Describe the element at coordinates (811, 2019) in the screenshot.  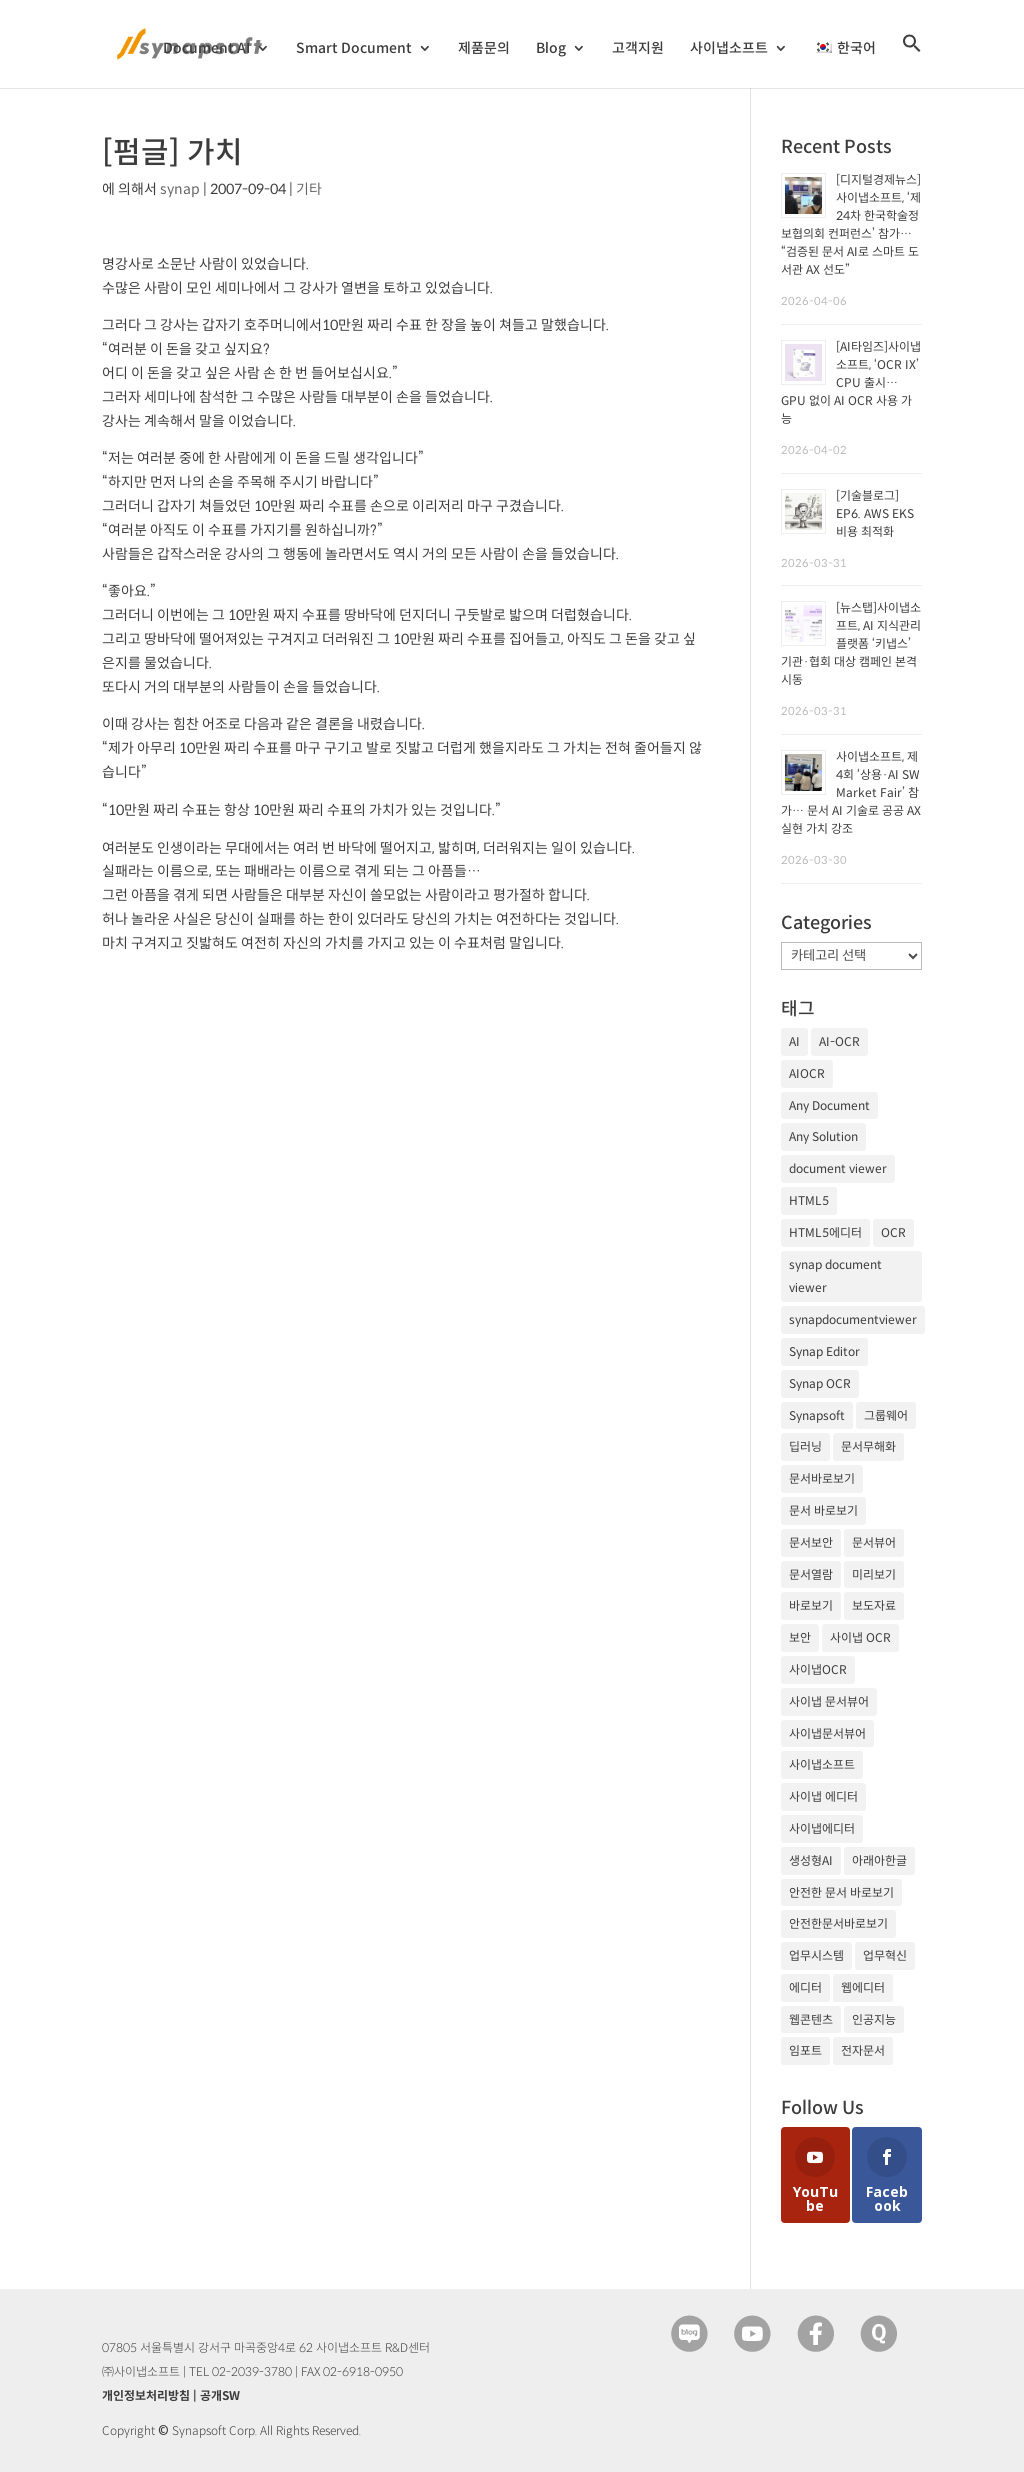
I see `웹콘텐츠 [웹콘텐츠 (17개 항목)]` at that location.